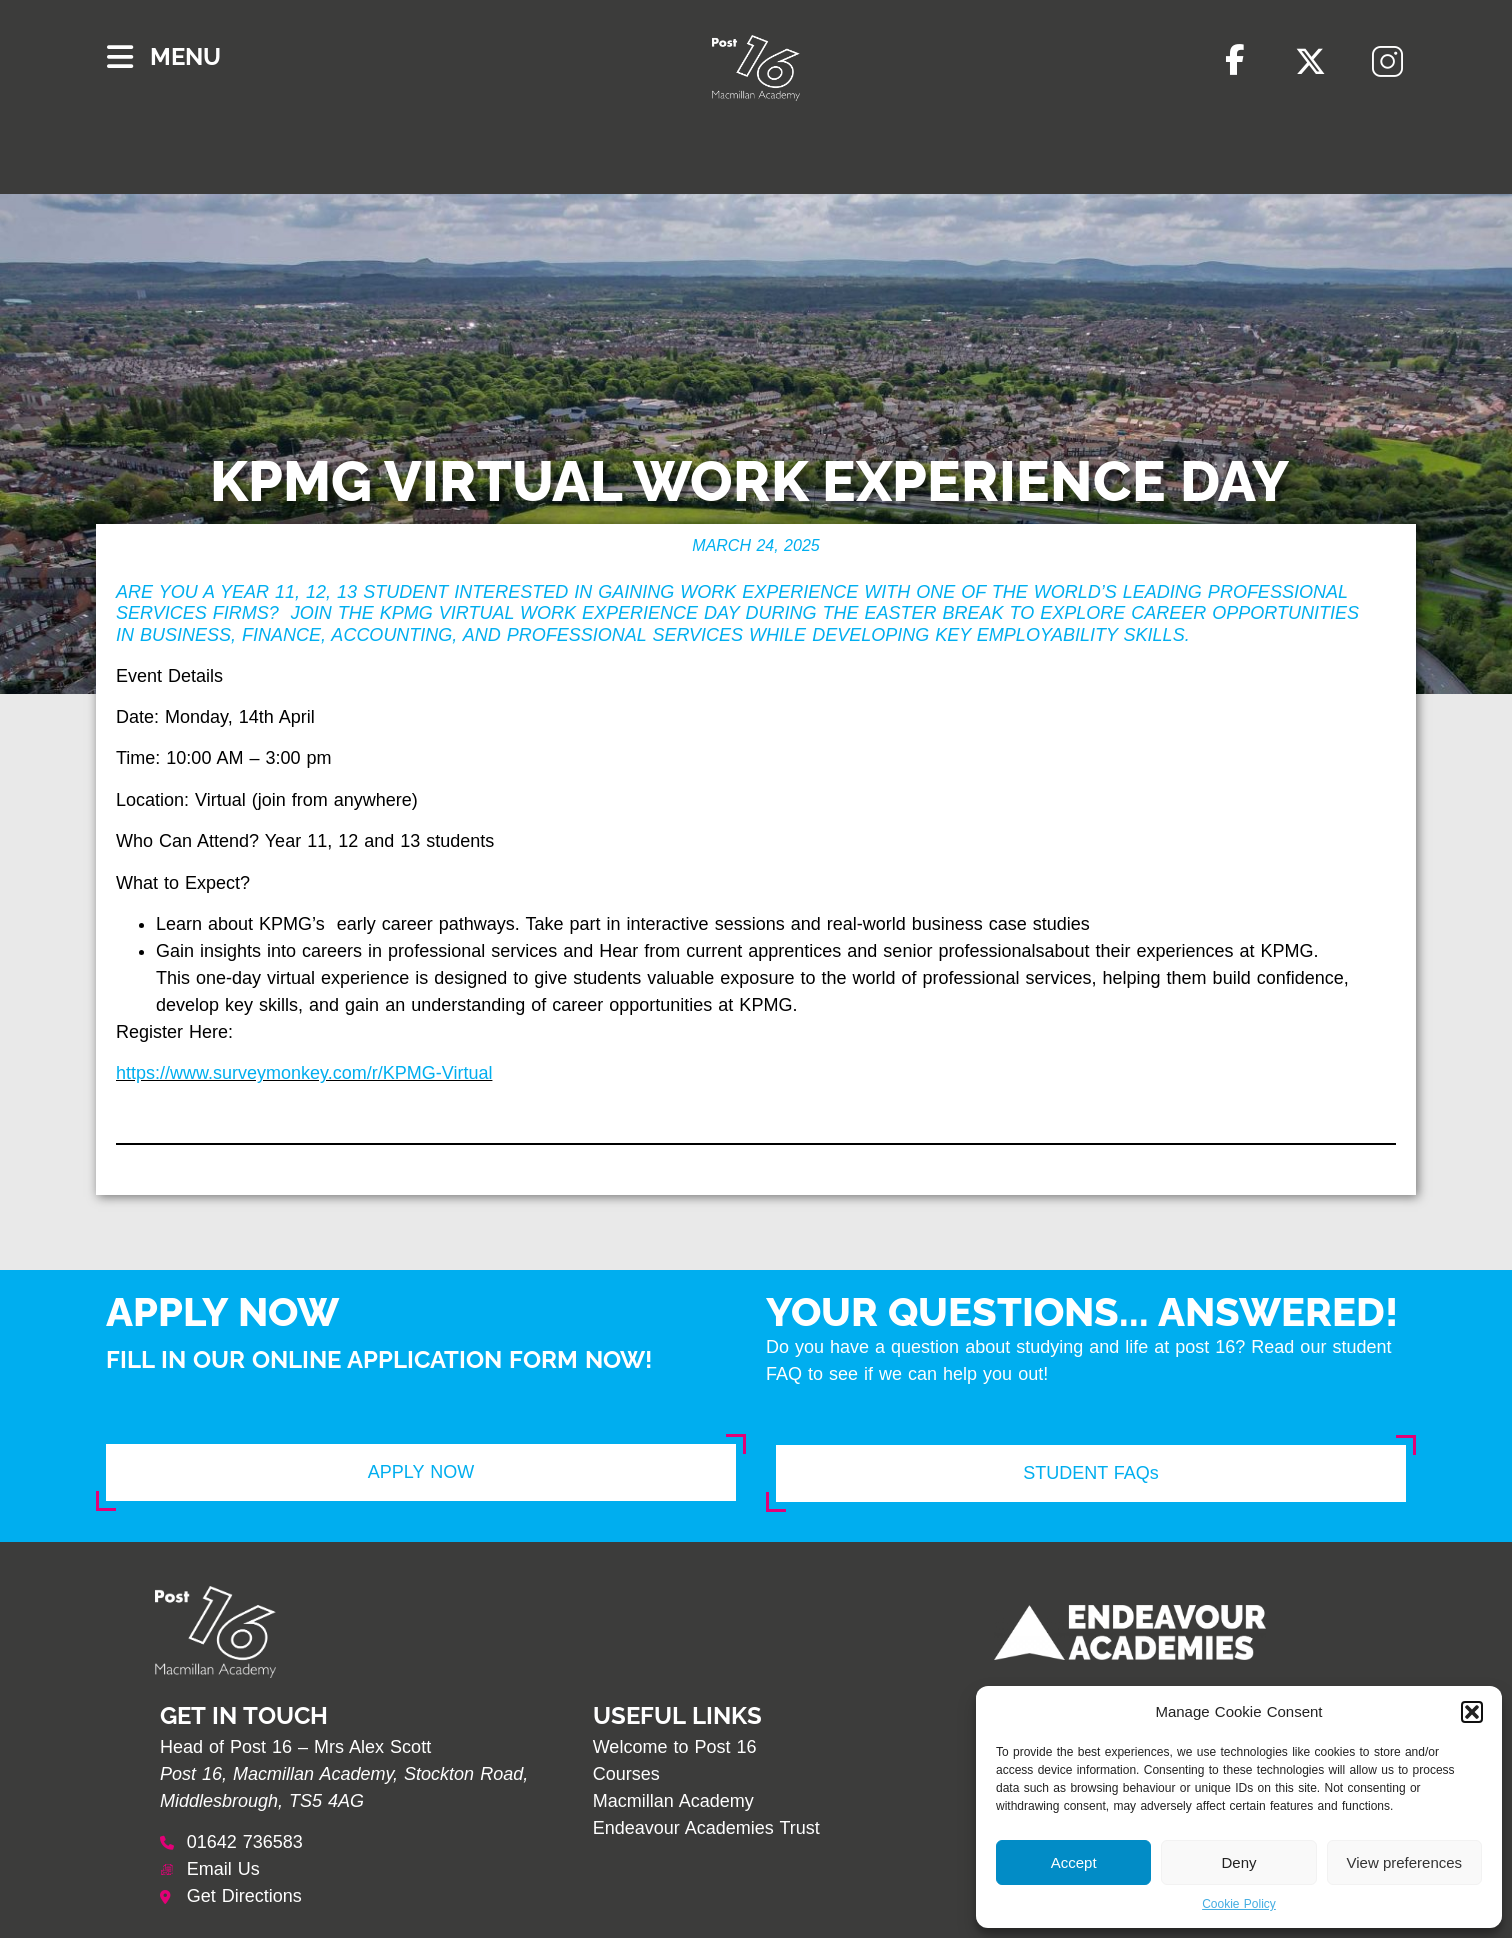 The image size is (1512, 1938). What do you see at coordinates (1239, 1904) in the screenshot?
I see `Cookie Policy` at bounding box center [1239, 1904].